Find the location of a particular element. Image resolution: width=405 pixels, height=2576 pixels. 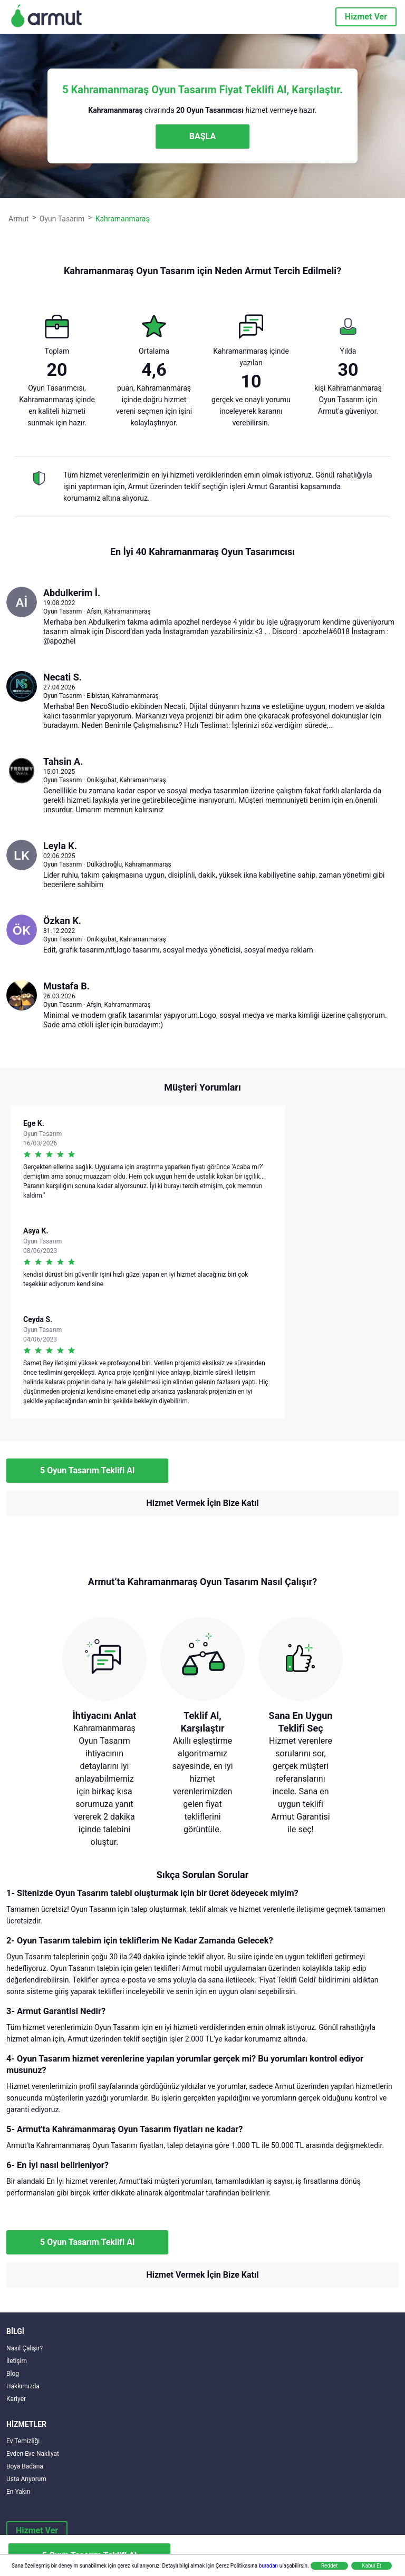

Usta Arıyorum is located at coordinates (26, 2479).